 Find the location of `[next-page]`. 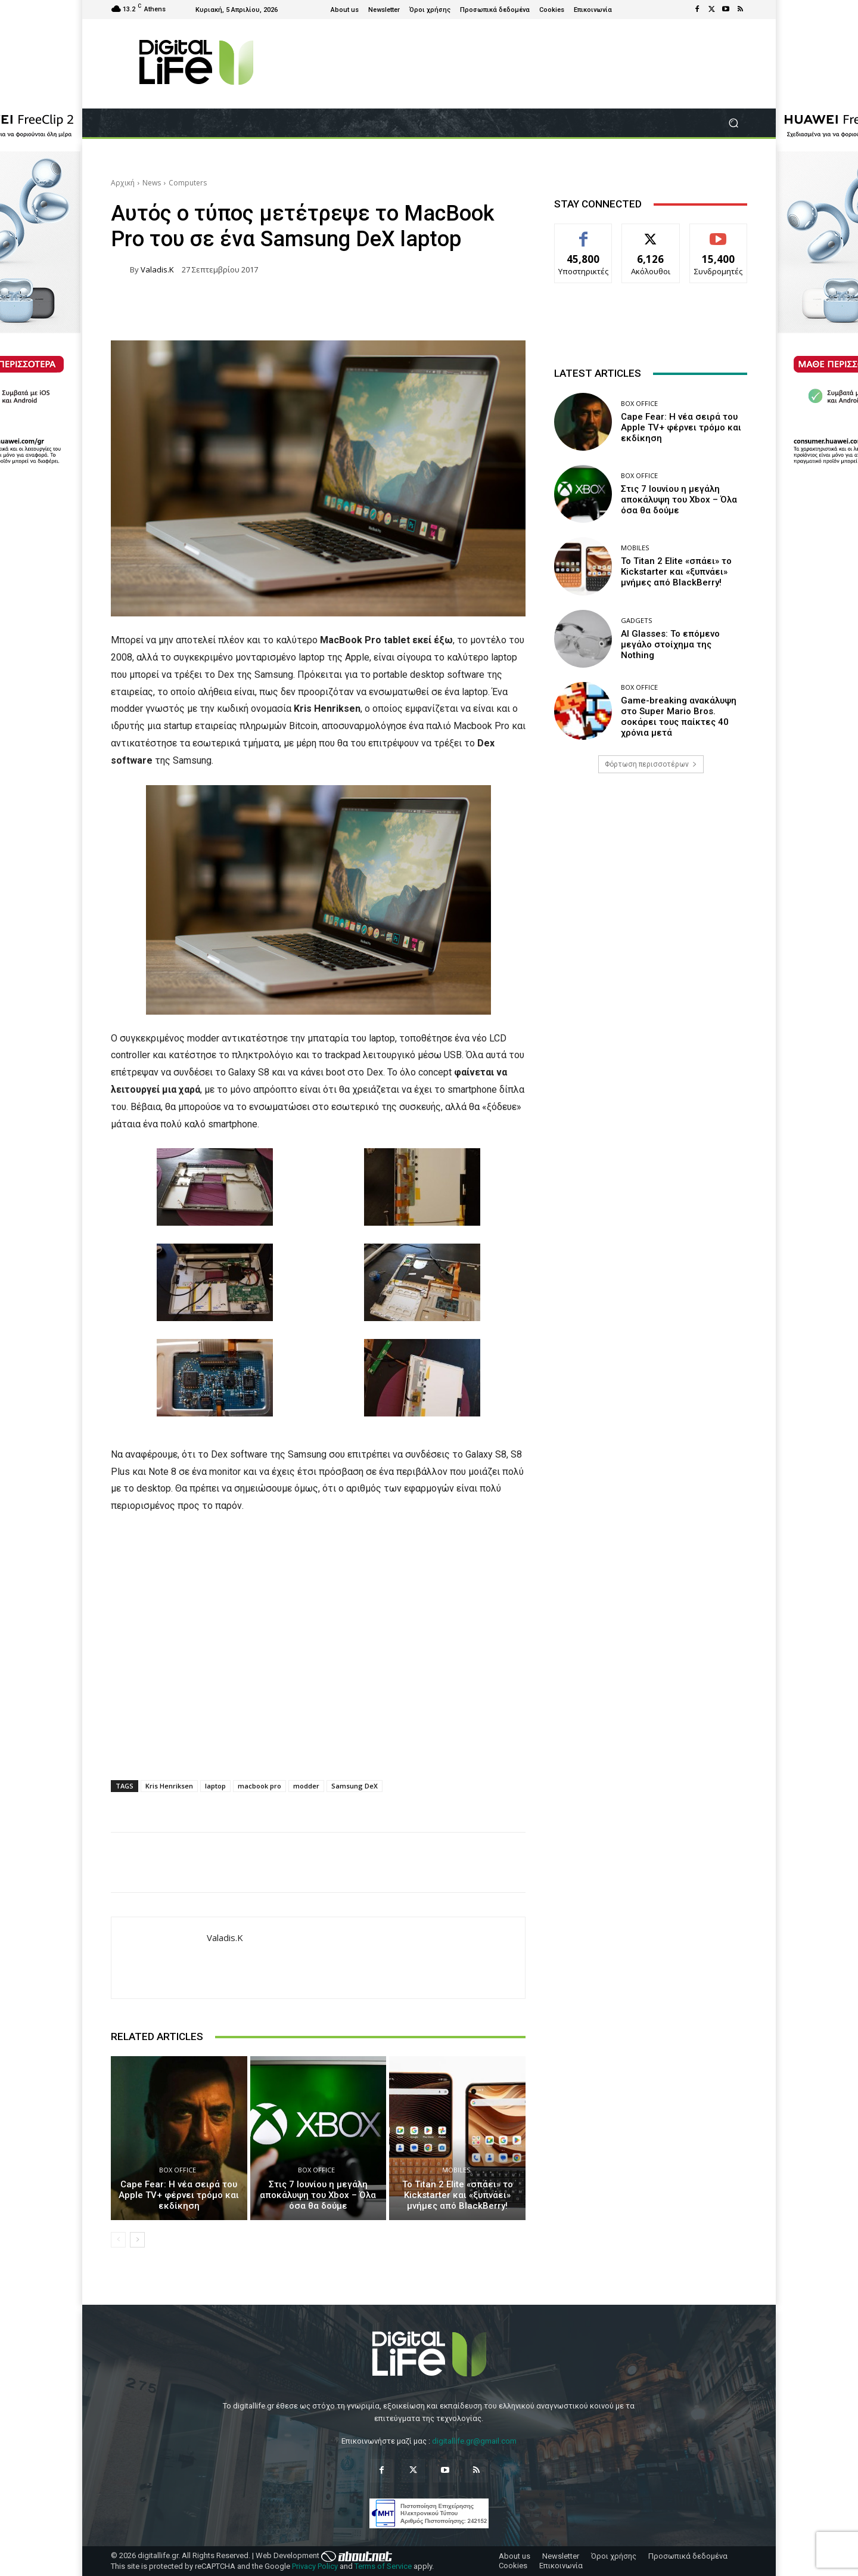

[next-page] is located at coordinates (137, 2240).